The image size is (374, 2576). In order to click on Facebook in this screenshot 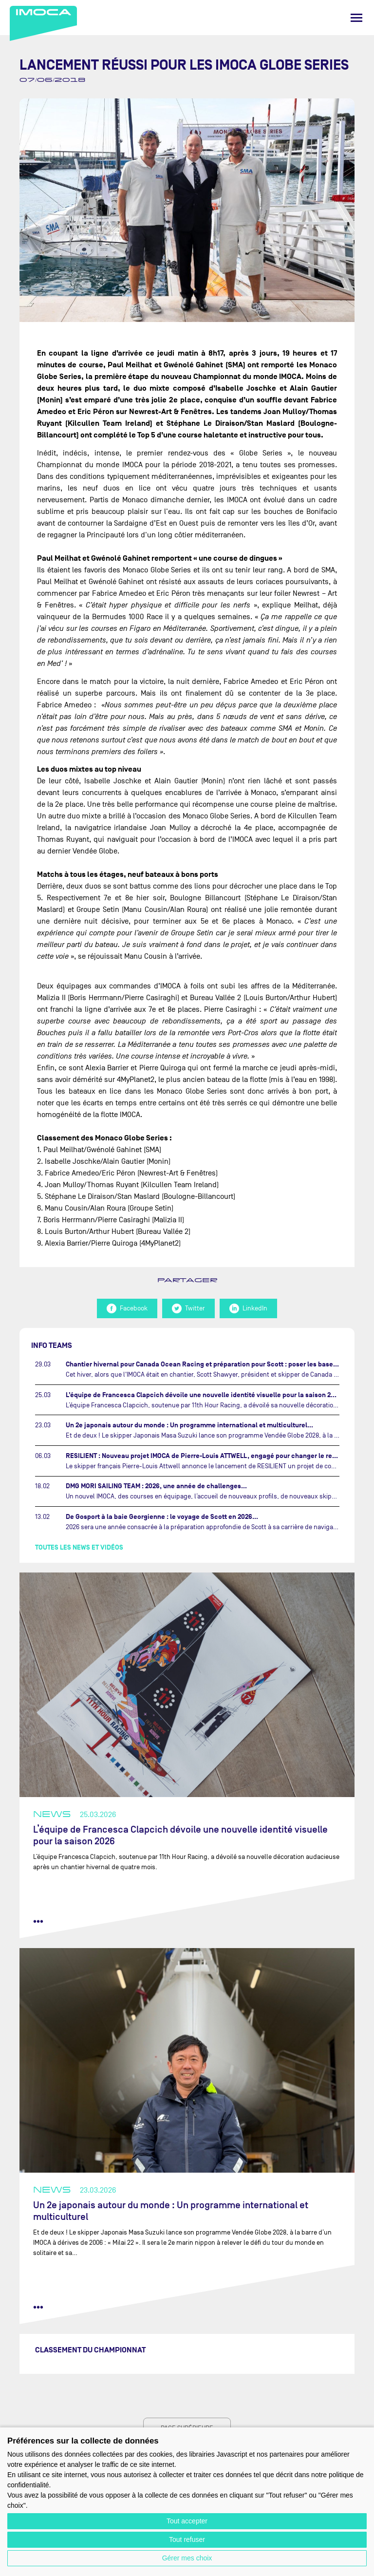, I will do `click(127, 1308)`.